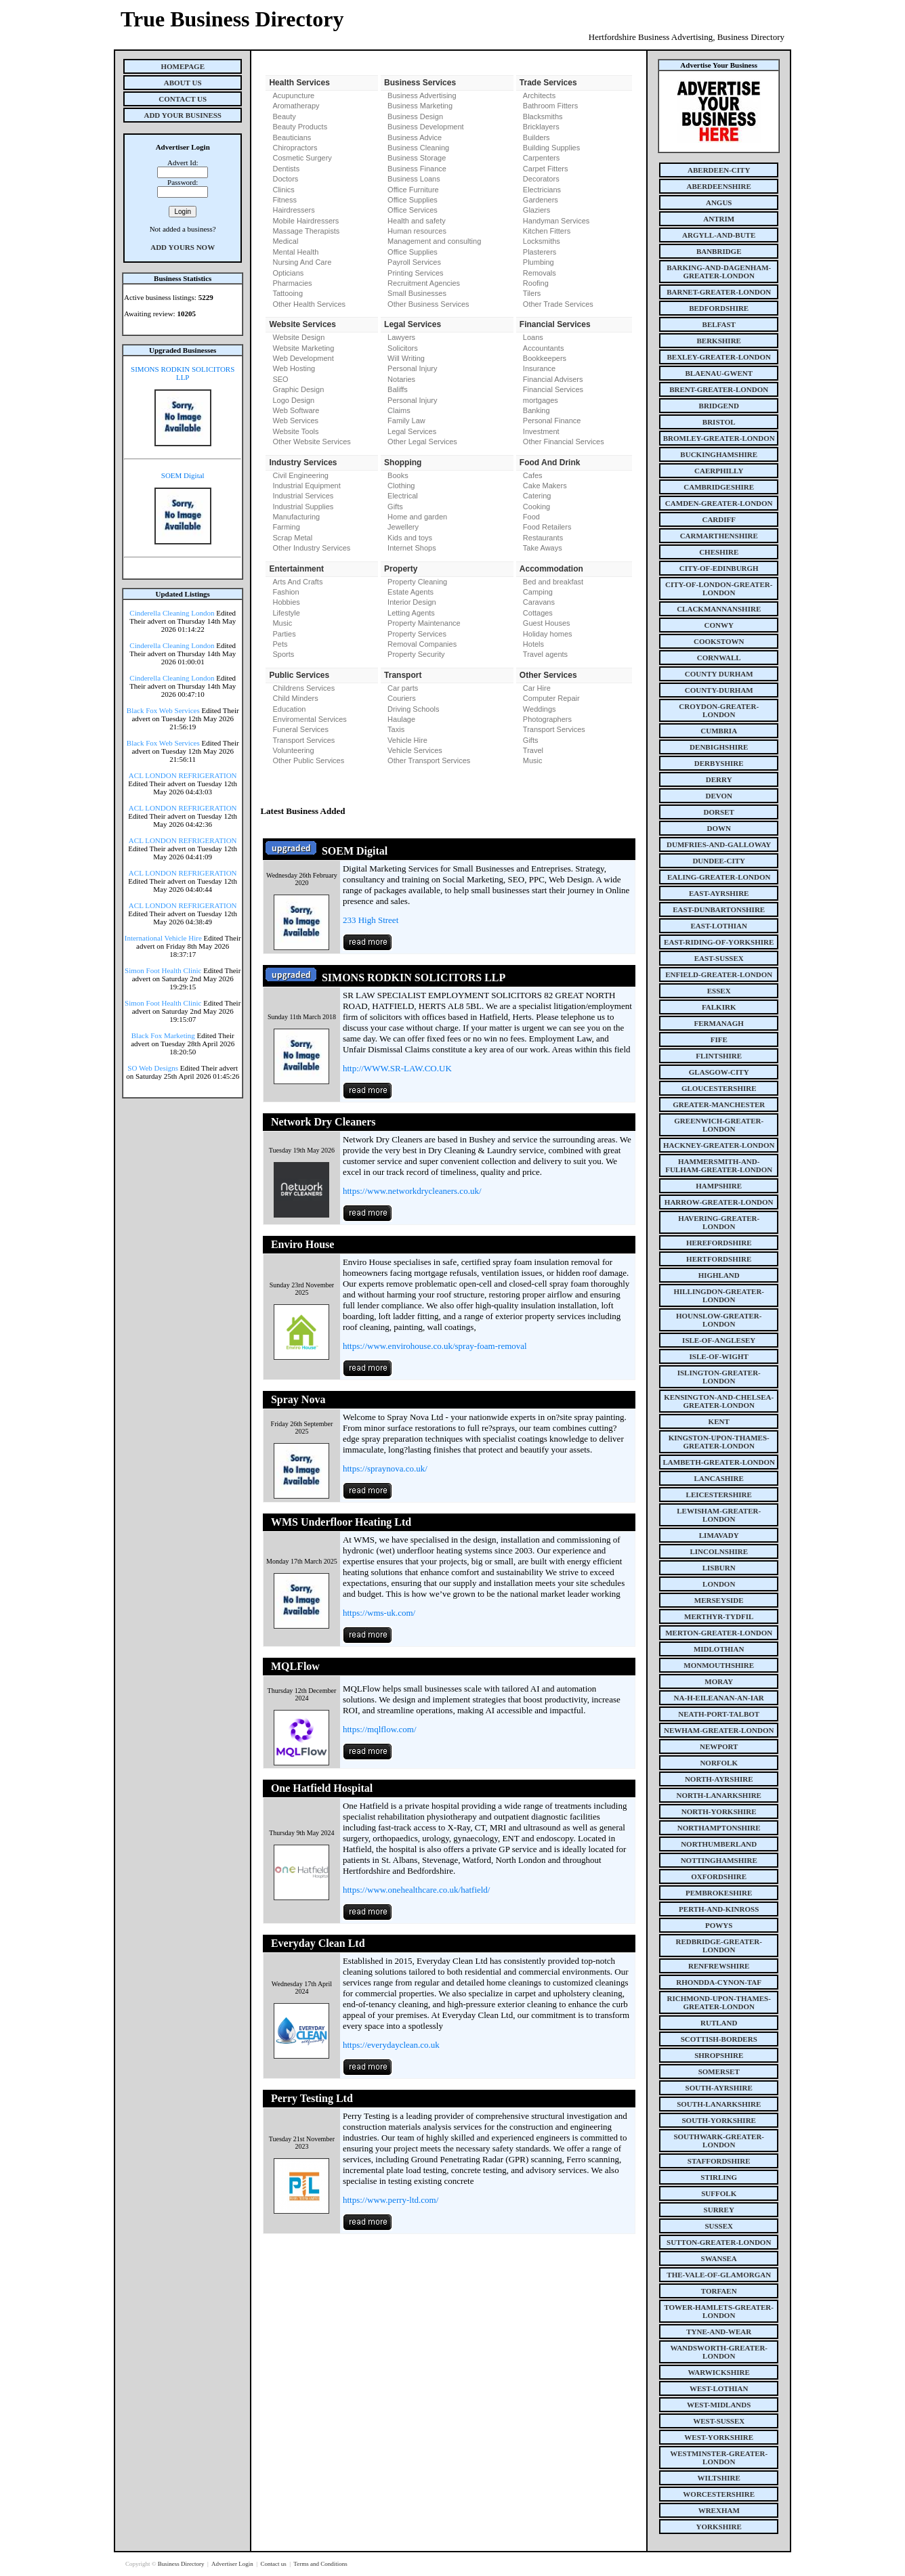 The width and height of the screenshot is (905, 2576). I want to click on wandsworth-greater-london, so click(718, 2352).